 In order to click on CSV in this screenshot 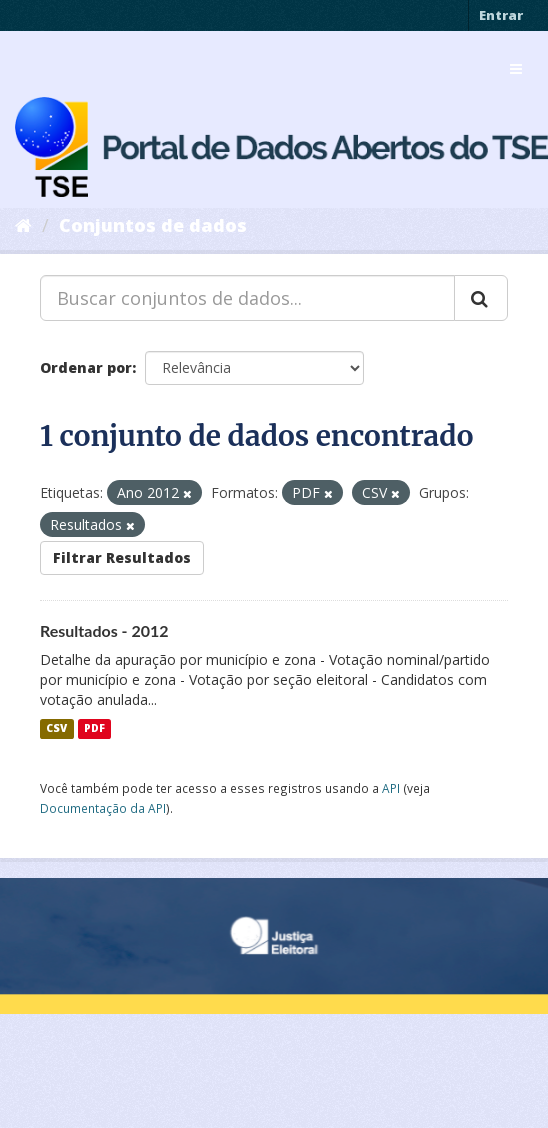, I will do `click(56, 729)`.